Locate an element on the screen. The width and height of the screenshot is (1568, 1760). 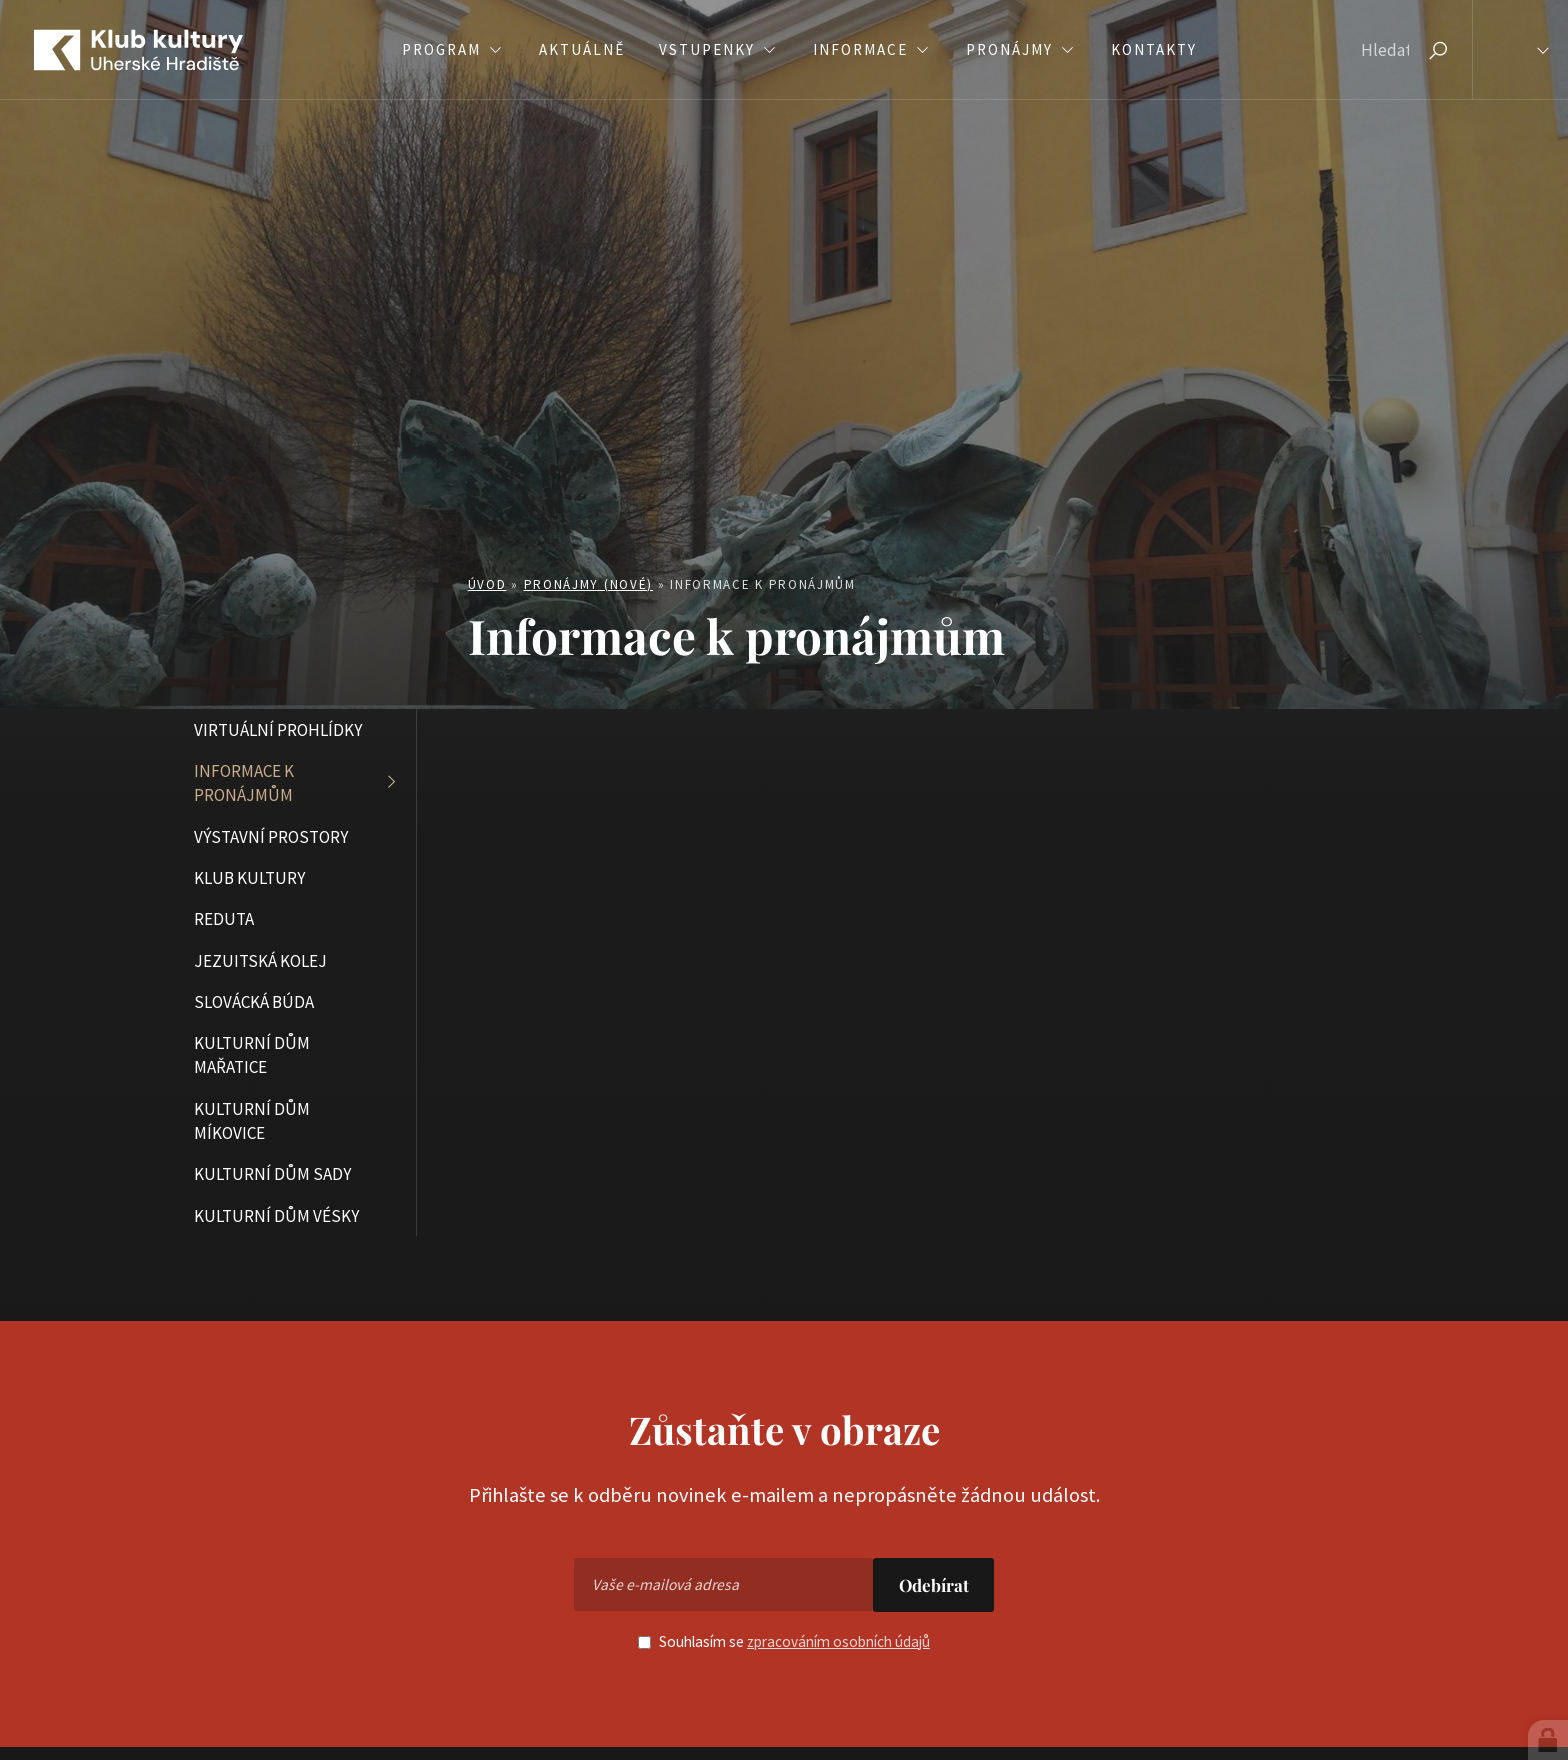
Pronájmy (nové) is located at coordinates (589, 584).